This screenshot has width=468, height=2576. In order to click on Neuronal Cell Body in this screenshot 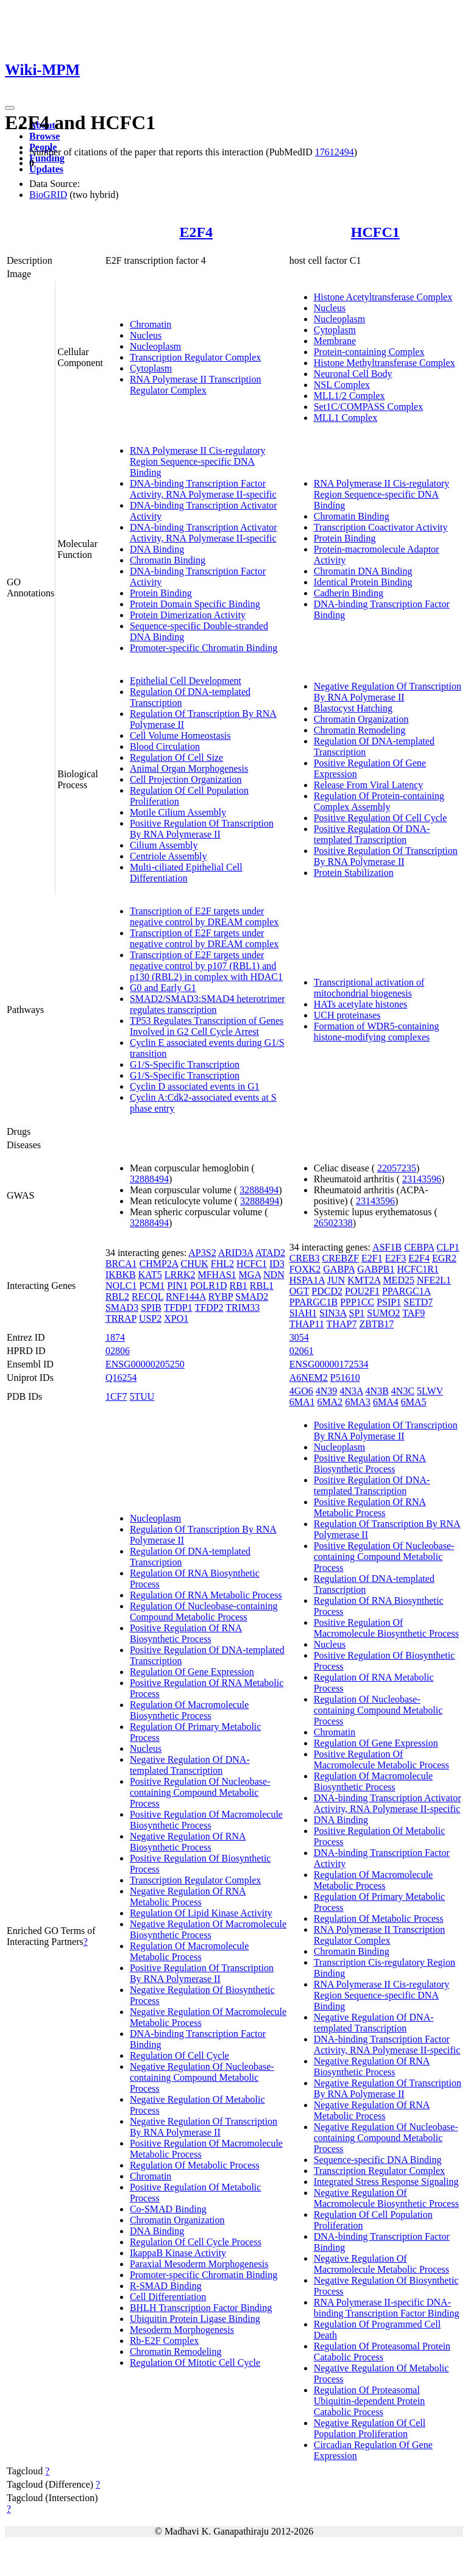, I will do `click(353, 374)`.